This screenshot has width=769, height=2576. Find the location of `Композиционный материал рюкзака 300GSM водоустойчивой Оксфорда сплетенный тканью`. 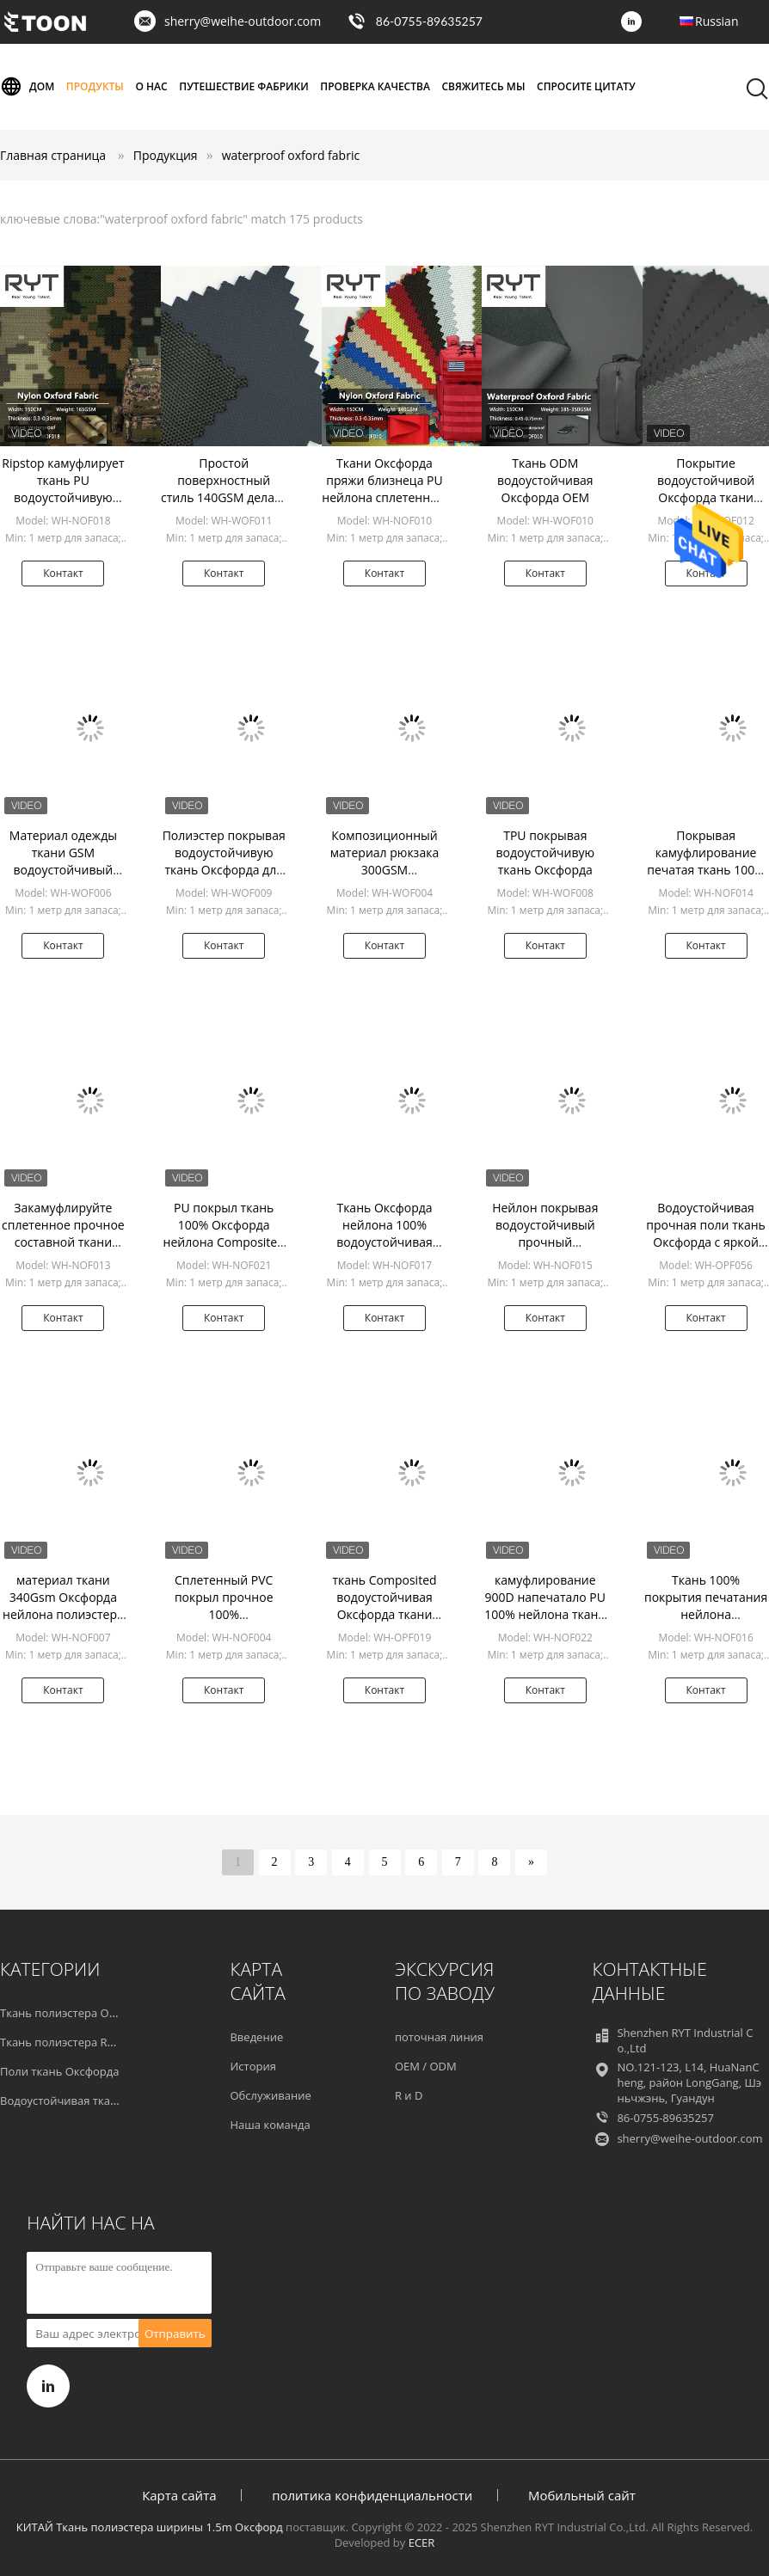

Композиционный материал рюкзака 300GSM водоустойчивой Оксфорда сплетенный тканью is located at coordinates (384, 878).